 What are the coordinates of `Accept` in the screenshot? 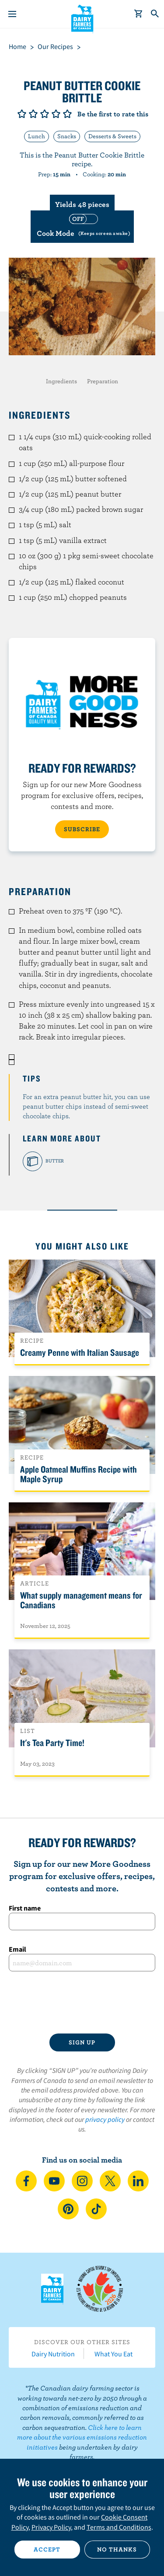 It's located at (47, 2549).